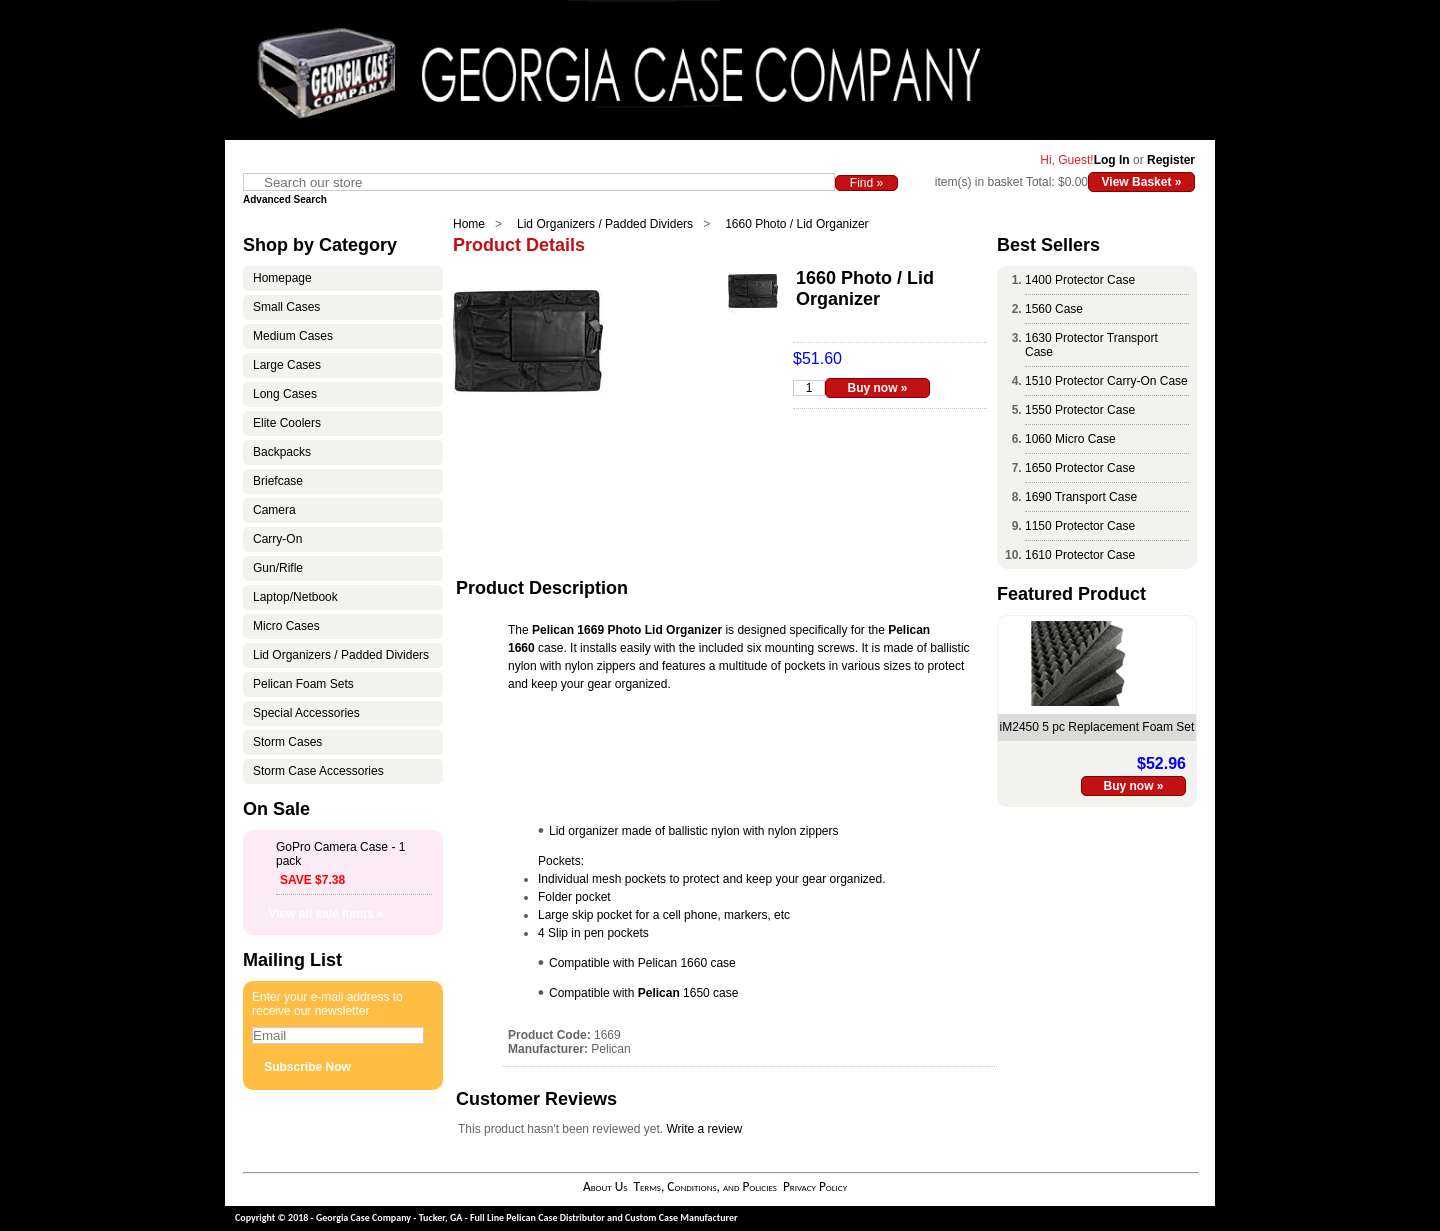 The image size is (1440, 1231). What do you see at coordinates (1106, 381) in the screenshot?
I see `1510 Protector Carry-On Case` at bounding box center [1106, 381].